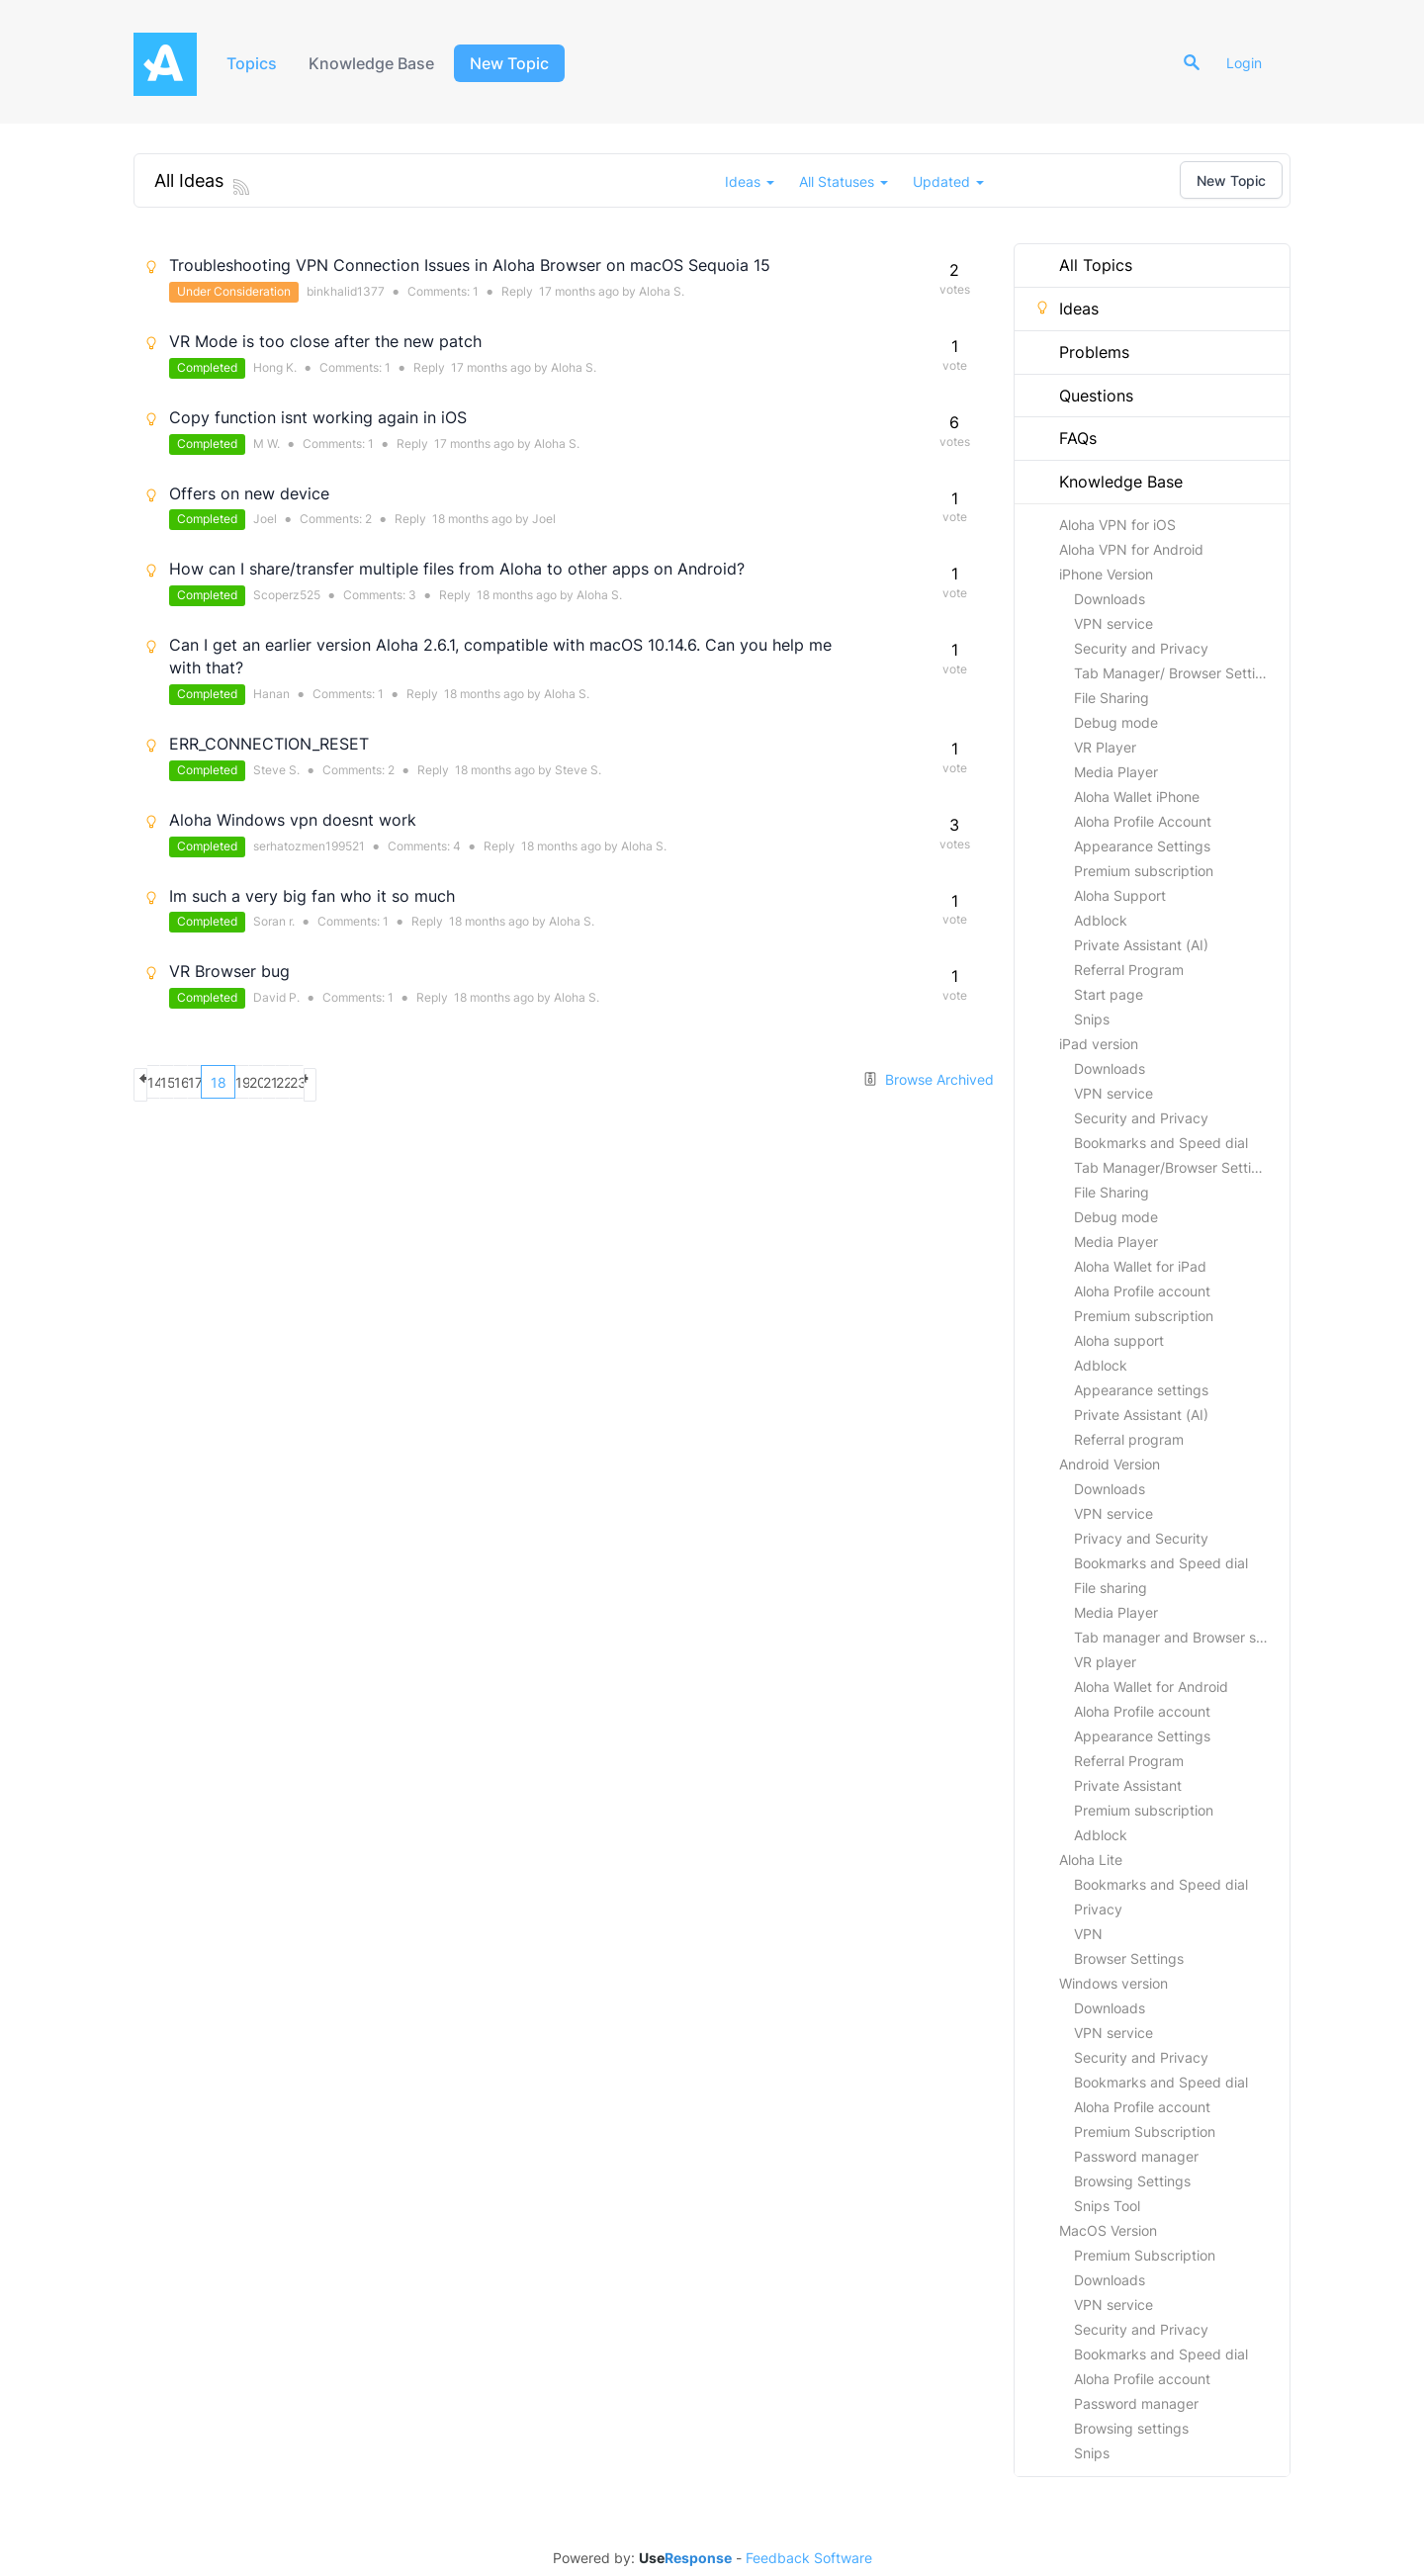 This screenshot has width=1424, height=2576. Describe the element at coordinates (1083, 265) in the screenshot. I see `All Topics` at that location.